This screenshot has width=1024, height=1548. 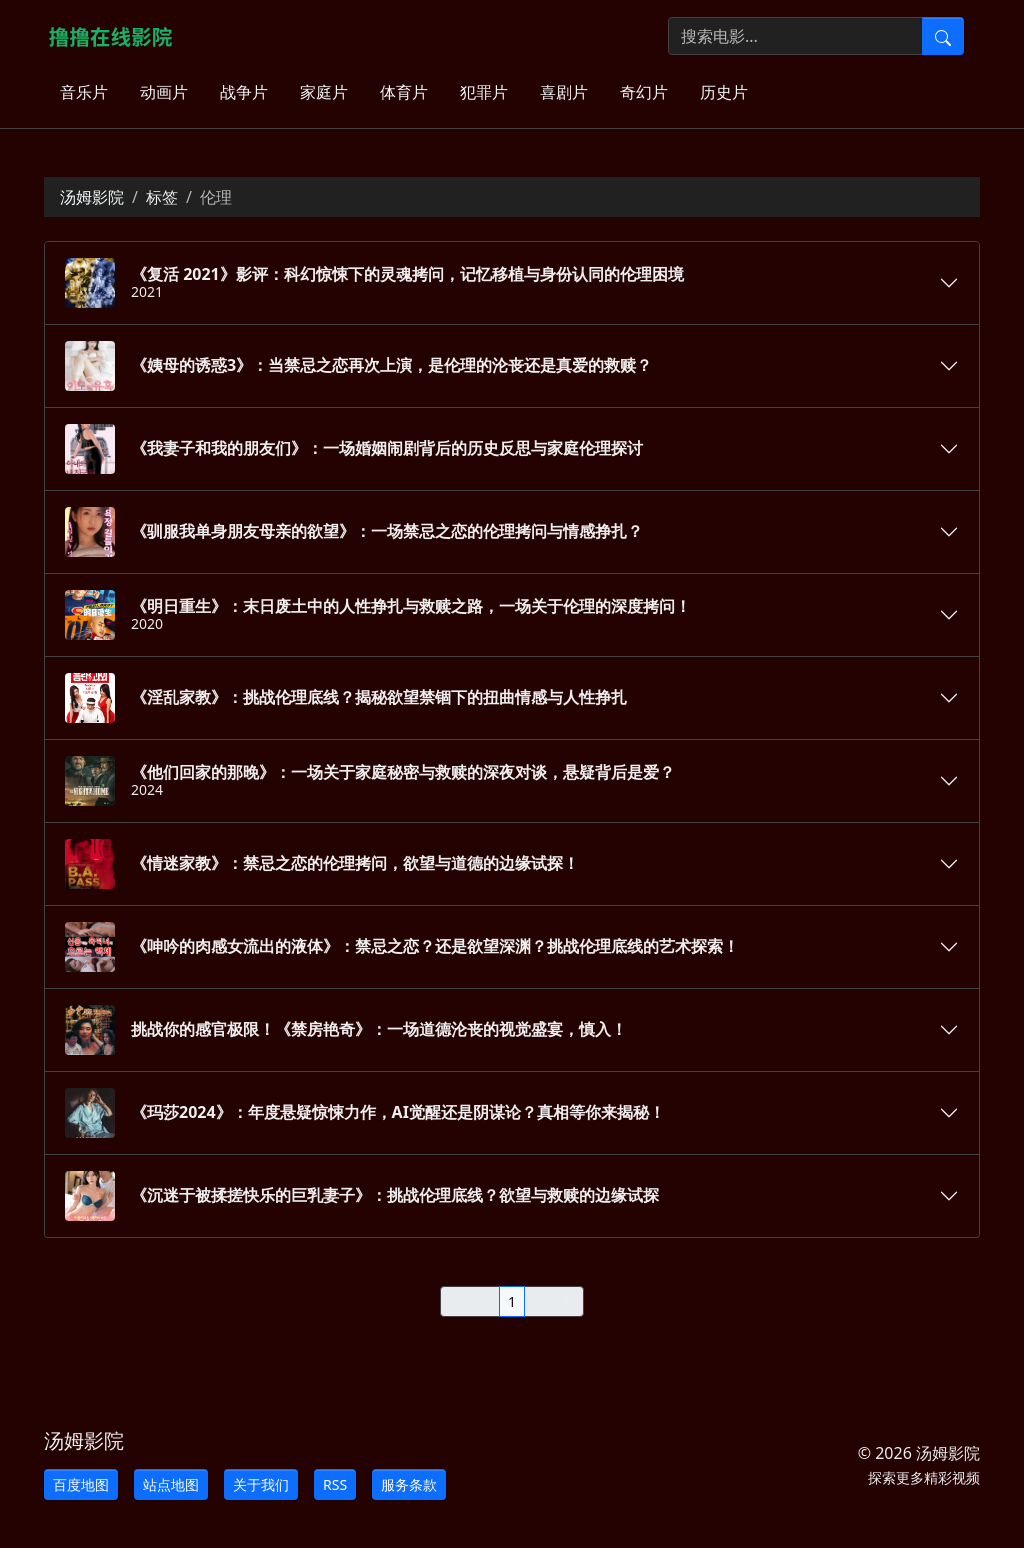 What do you see at coordinates (84, 92) in the screenshot?
I see `音乐片` at bounding box center [84, 92].